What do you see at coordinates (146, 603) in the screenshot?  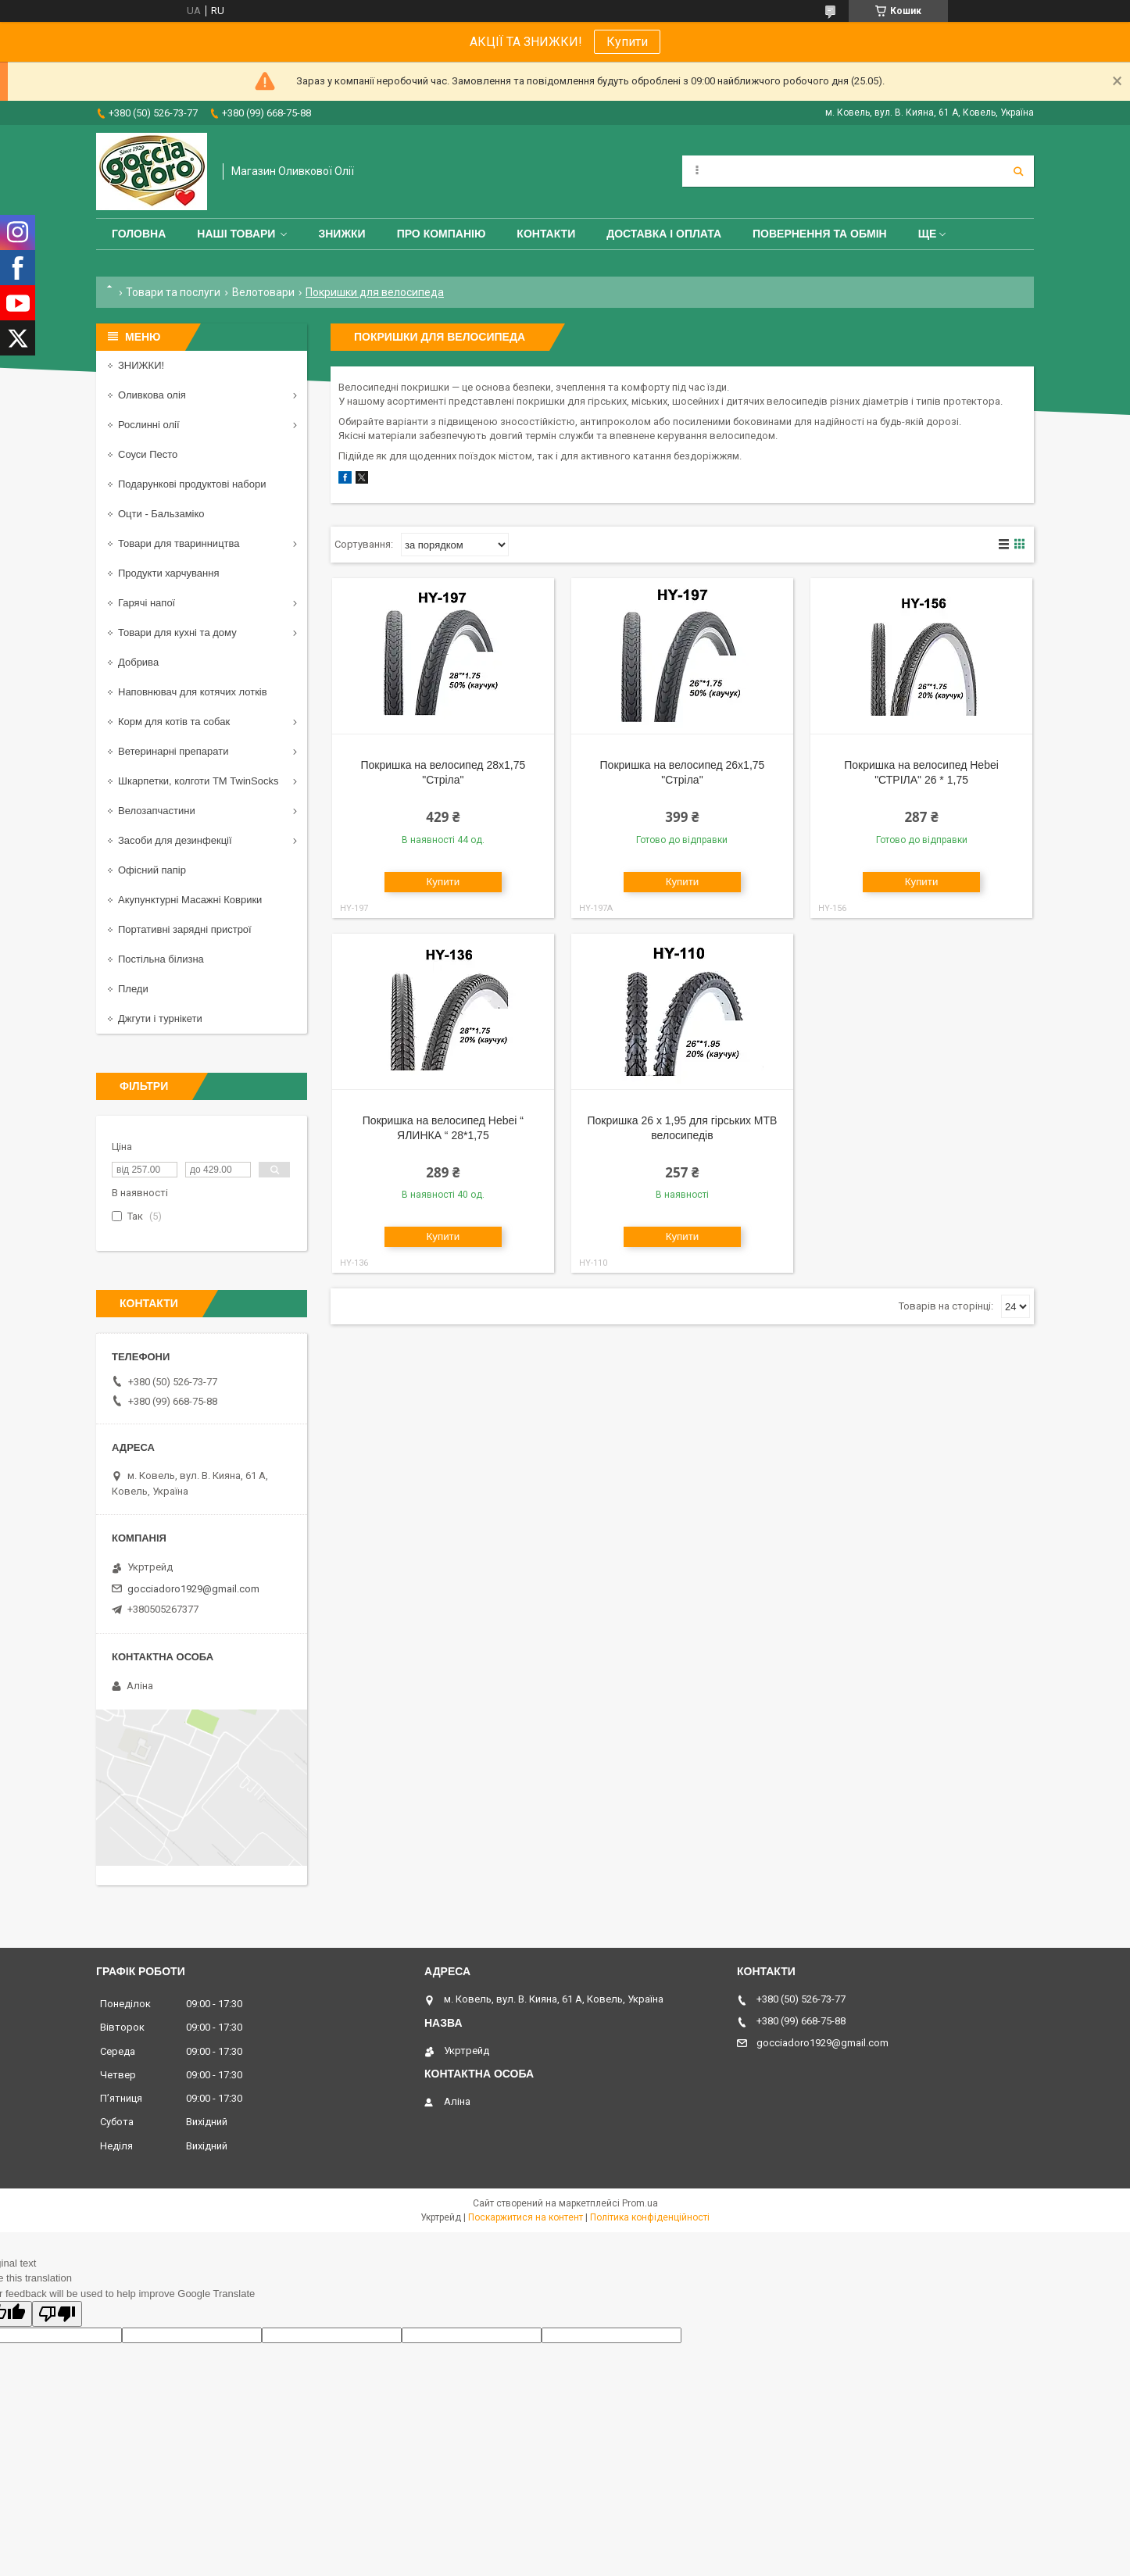 I see `Гарячі напої` at bounding box center [146, 603].